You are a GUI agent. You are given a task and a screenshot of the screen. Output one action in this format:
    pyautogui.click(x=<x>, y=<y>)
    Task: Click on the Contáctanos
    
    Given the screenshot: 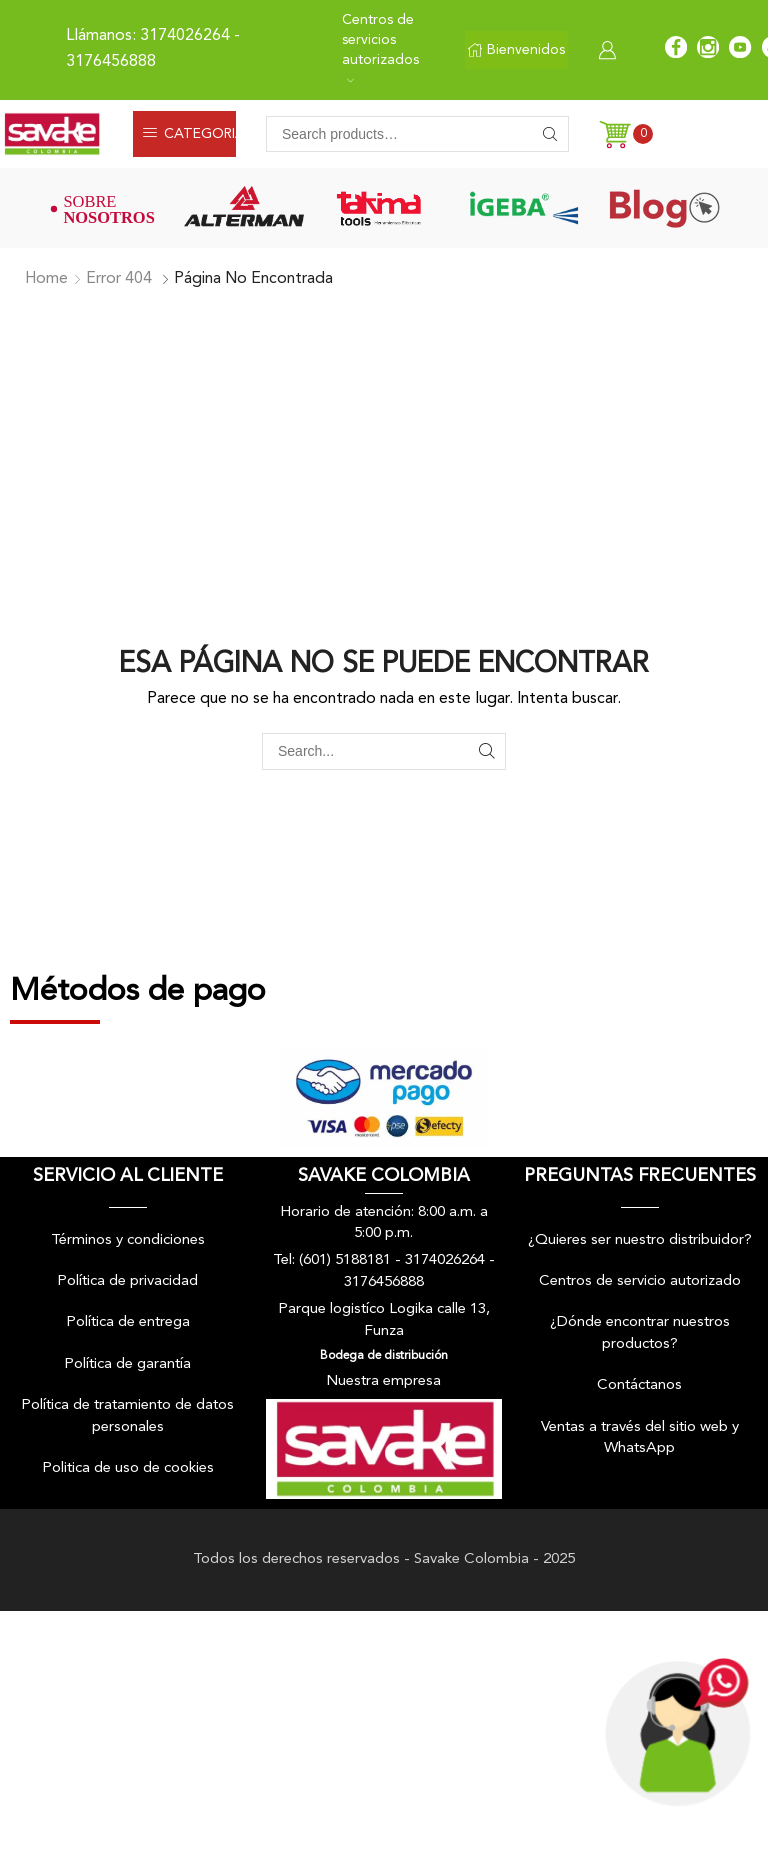 What is the action you would take?
    pyautogui.click(x=639, y=1385)
    